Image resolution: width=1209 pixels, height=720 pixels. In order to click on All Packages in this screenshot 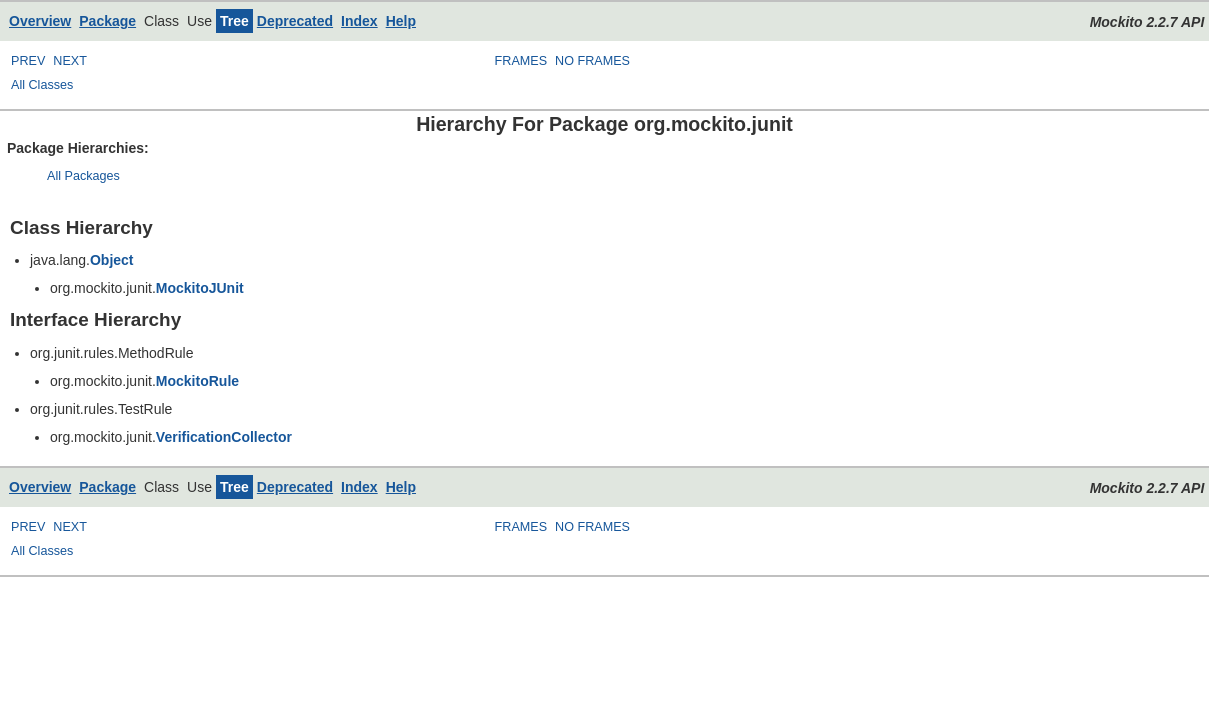, I will do `click(83, 176)`.